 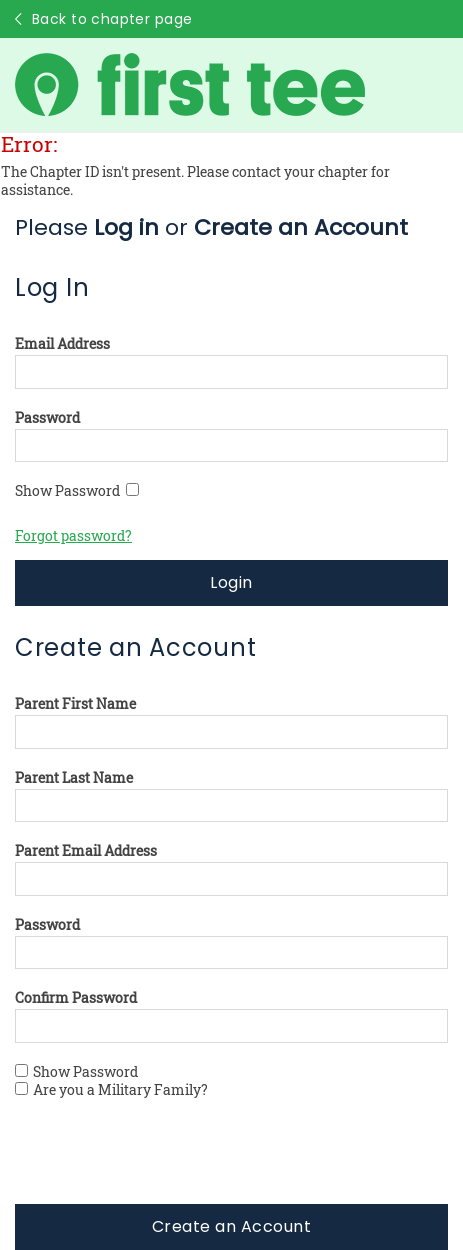 I want to click on Parent Email Address, so click(x=86, y=851).